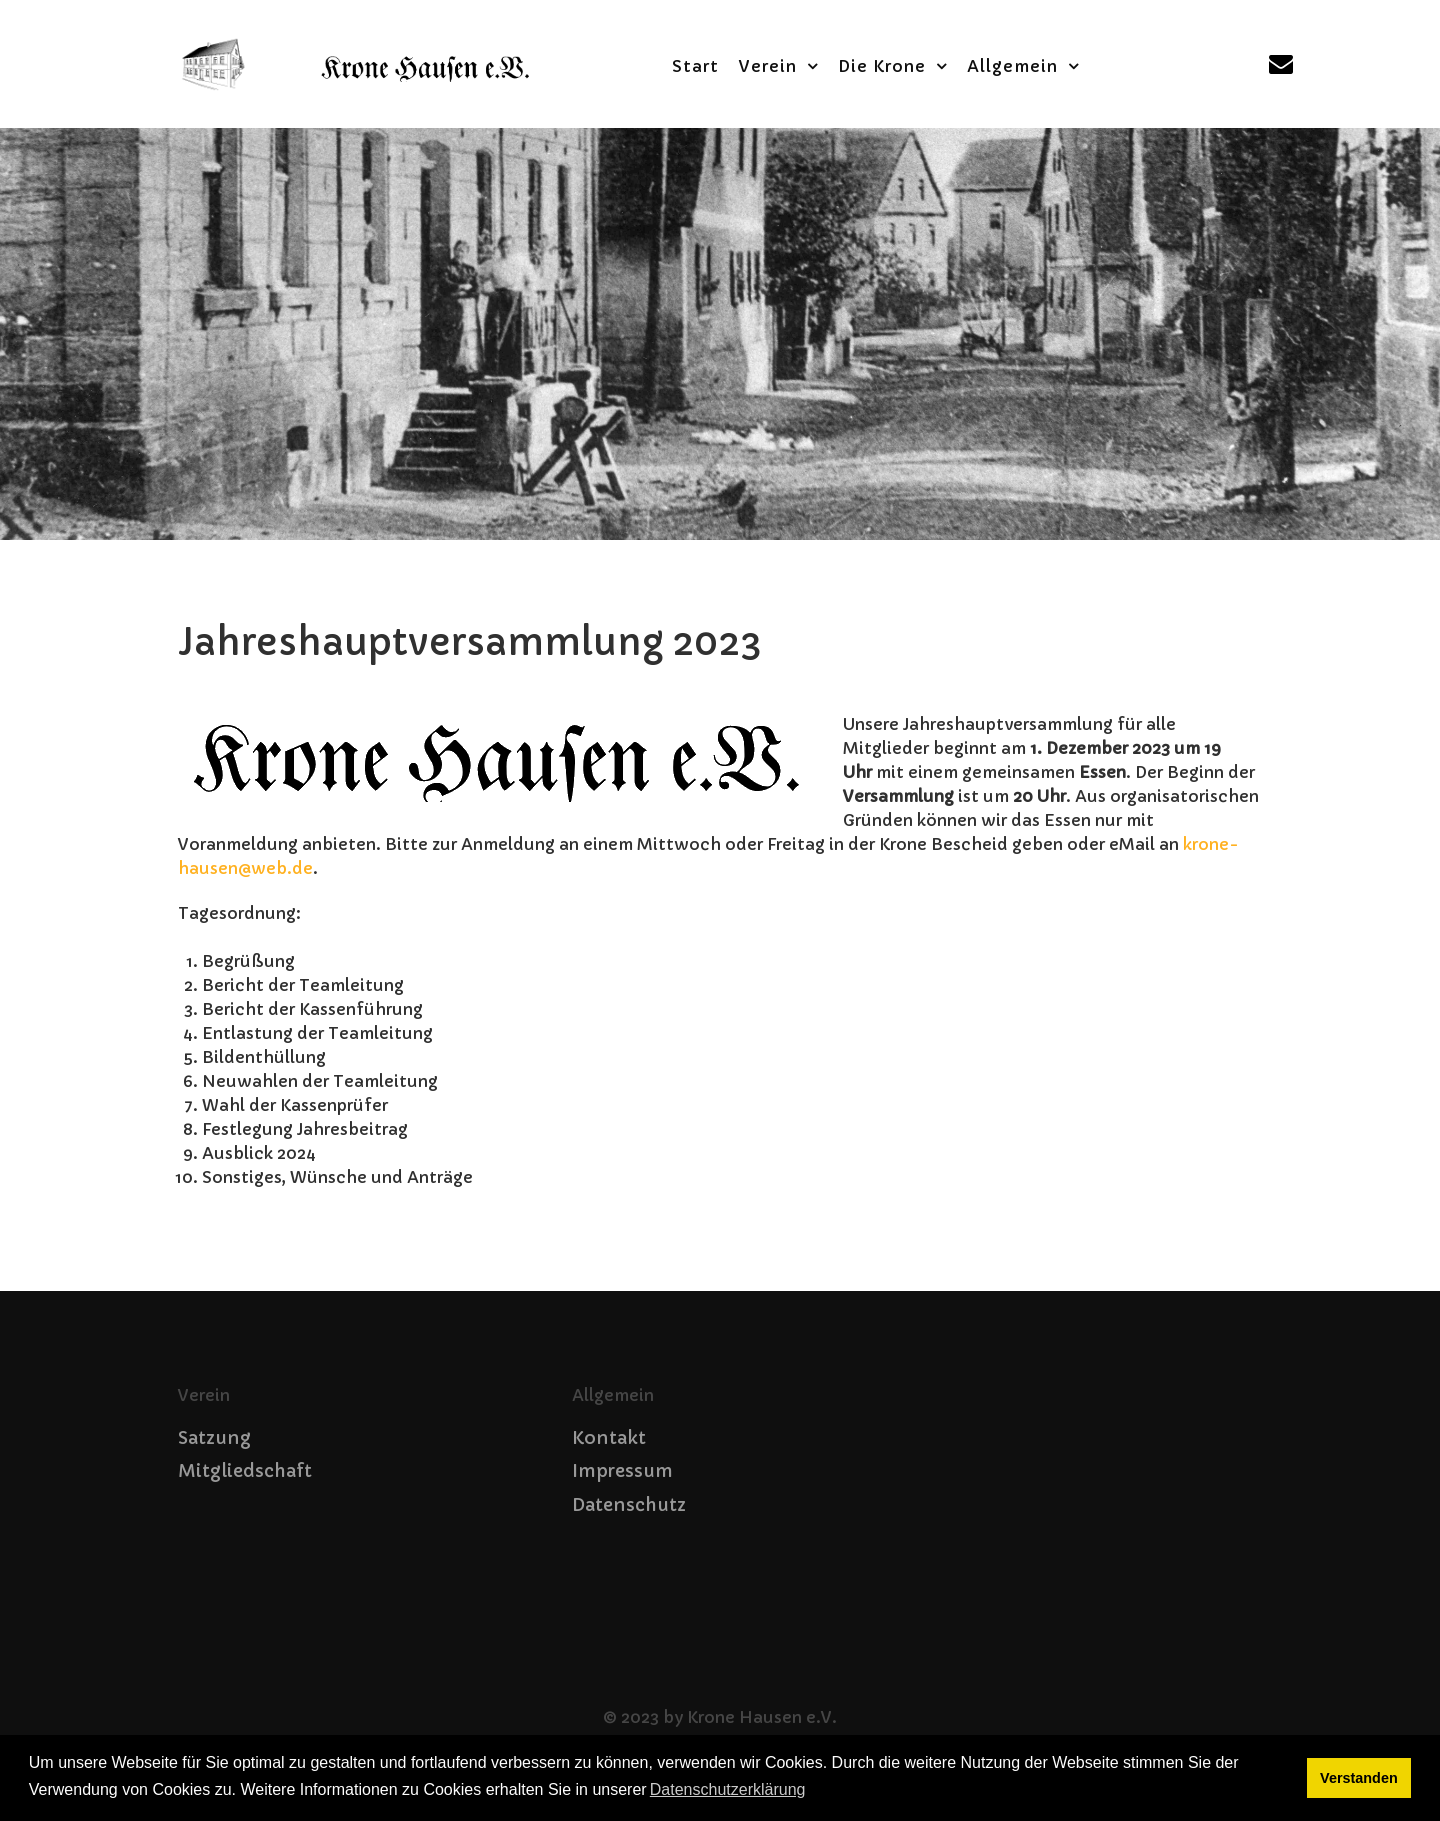 This screenshot has width=1440, height=1821. Describe the element at coordinates (1359, 1778) in the screenshot. I see `Verstanden [button]` at that location.